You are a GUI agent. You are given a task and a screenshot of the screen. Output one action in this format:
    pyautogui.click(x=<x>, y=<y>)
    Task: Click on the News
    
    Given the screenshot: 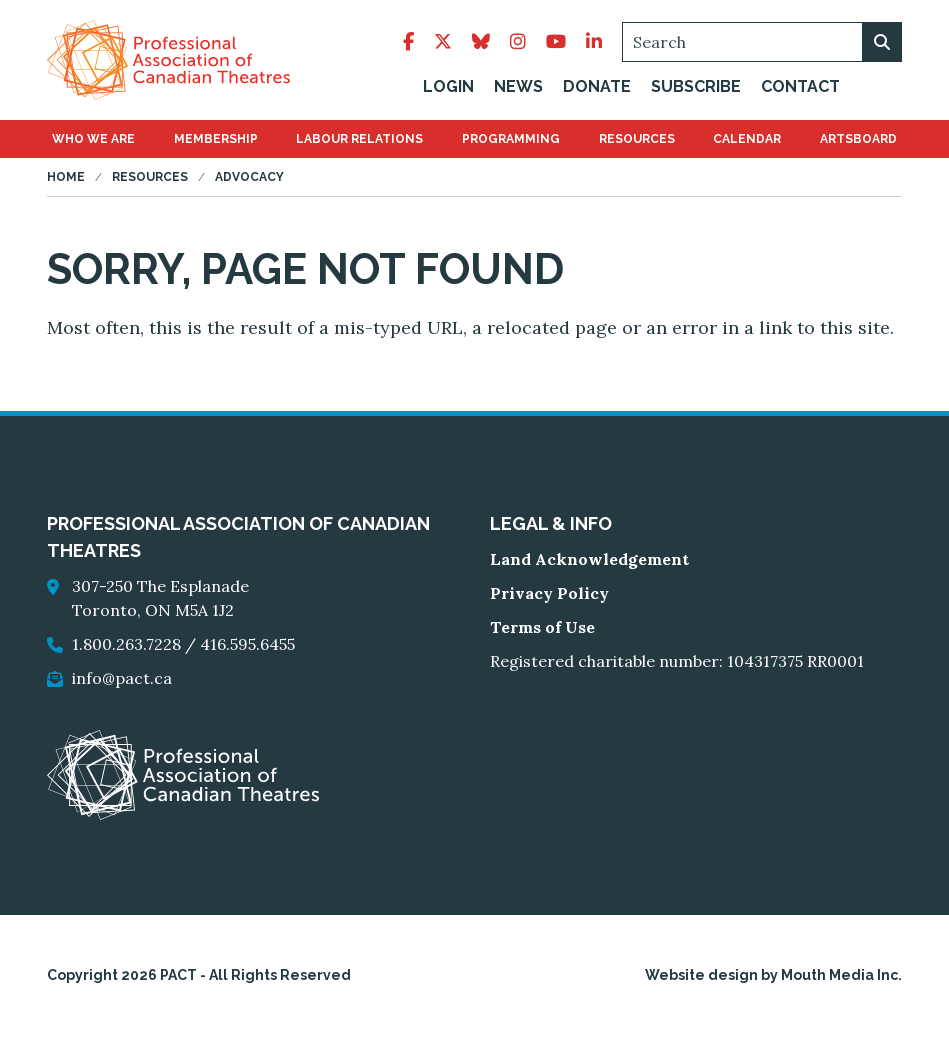 What is the action you would take?
    pyautogui.click(x=518, y=87)
    